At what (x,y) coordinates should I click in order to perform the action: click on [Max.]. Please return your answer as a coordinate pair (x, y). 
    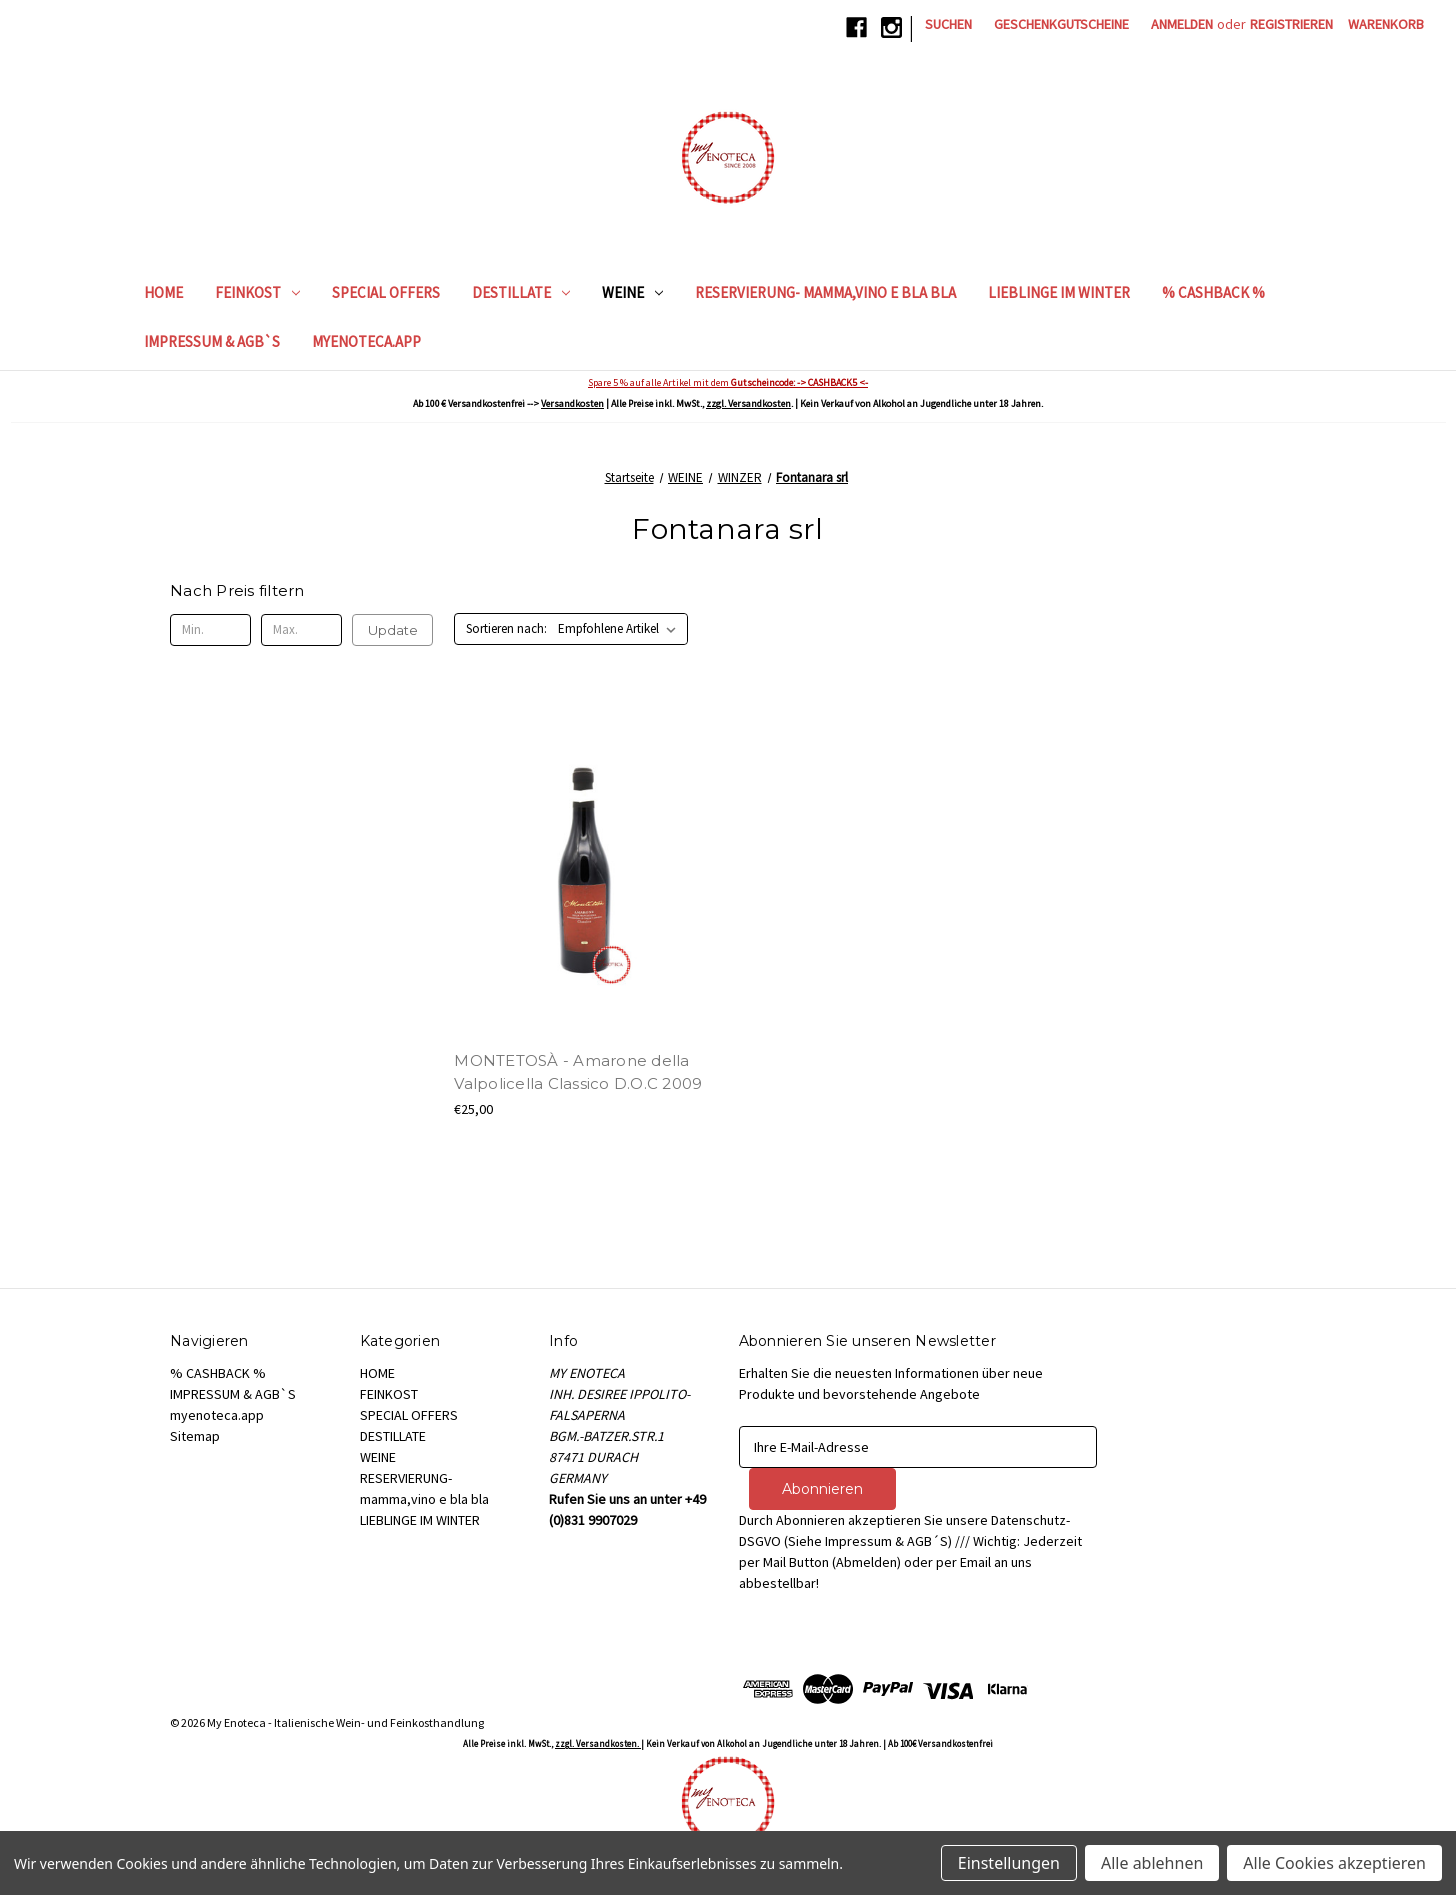
    Looking at the image, I should click on (301, 630).